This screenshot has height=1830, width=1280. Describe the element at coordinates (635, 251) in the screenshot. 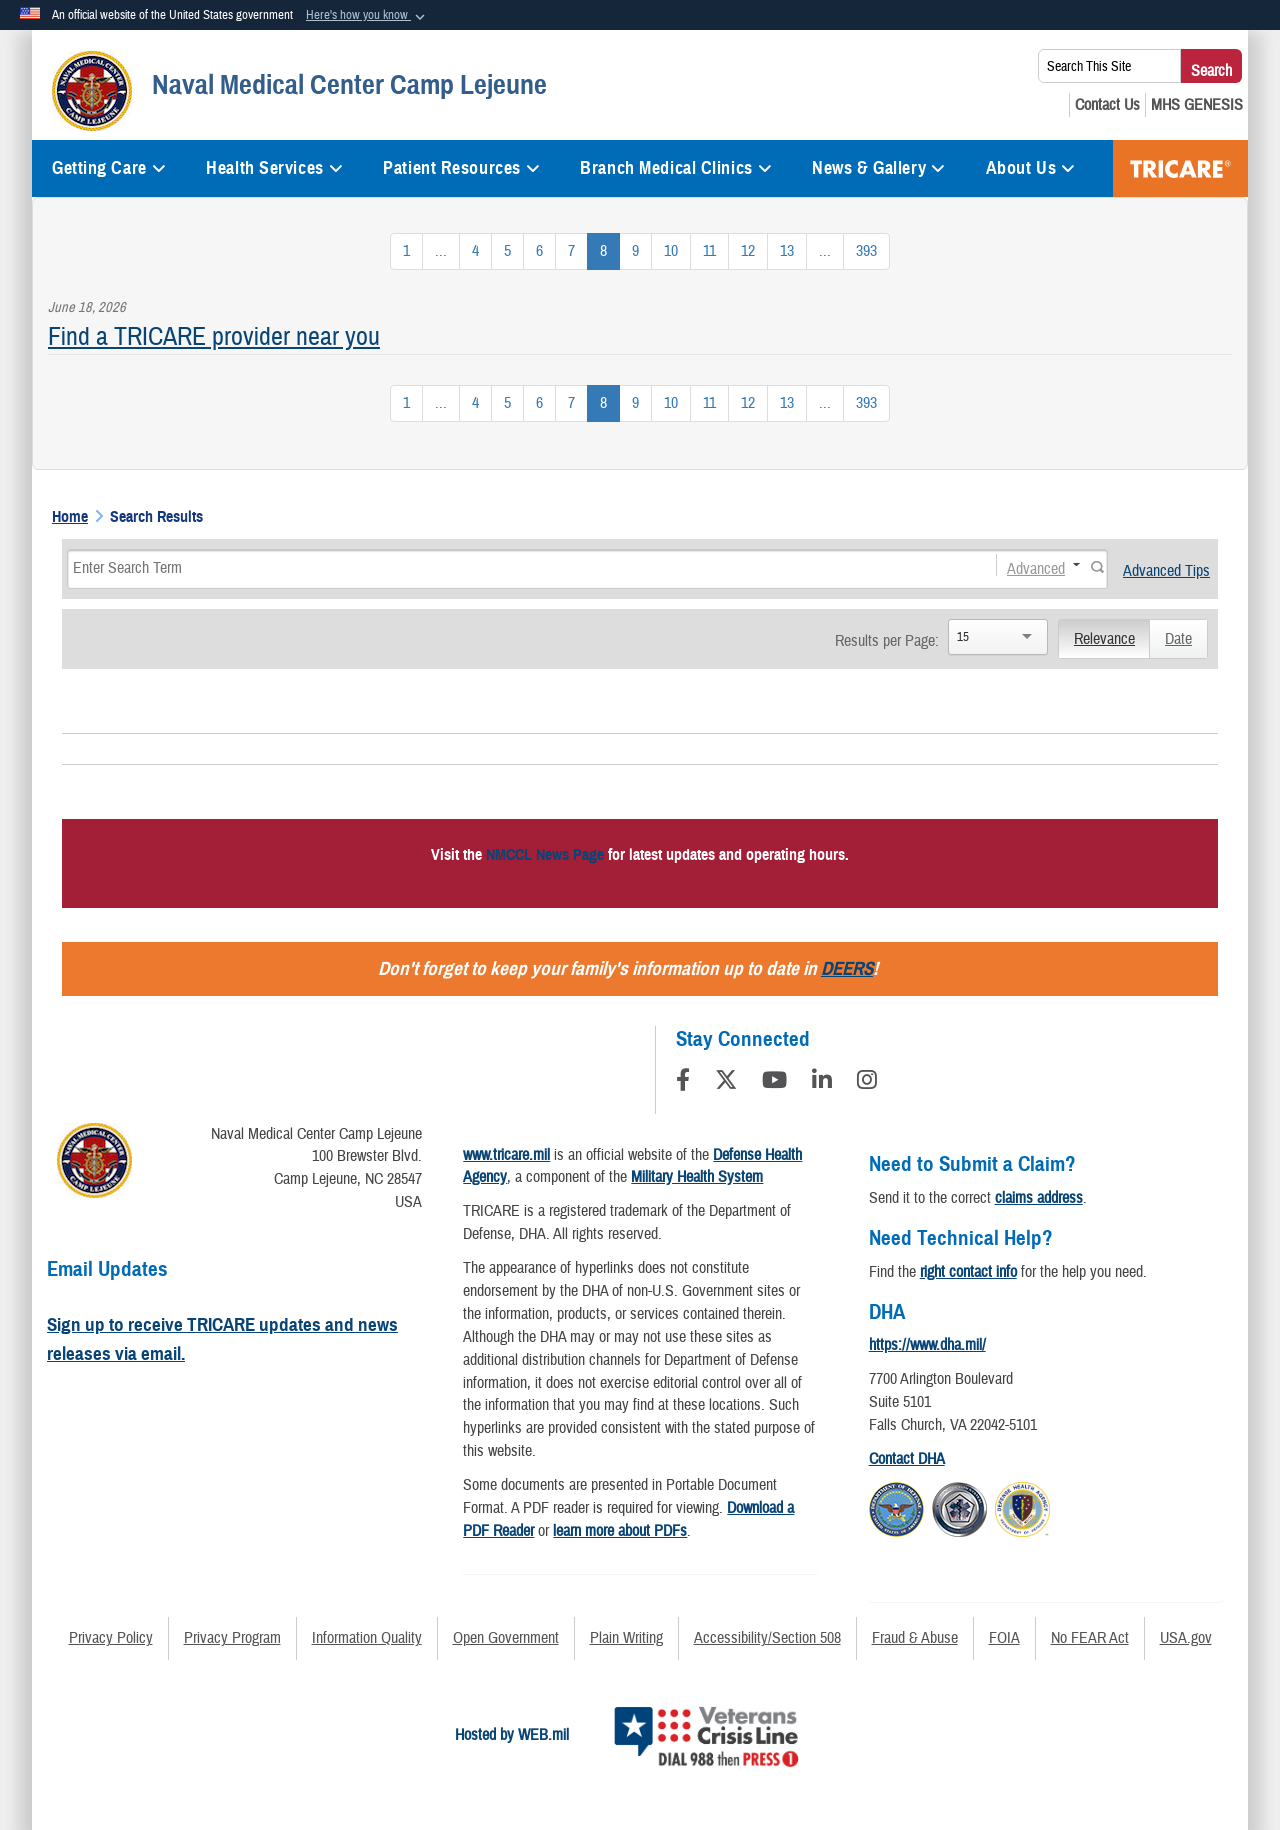

I see `[Go to Page 9]` at that location.